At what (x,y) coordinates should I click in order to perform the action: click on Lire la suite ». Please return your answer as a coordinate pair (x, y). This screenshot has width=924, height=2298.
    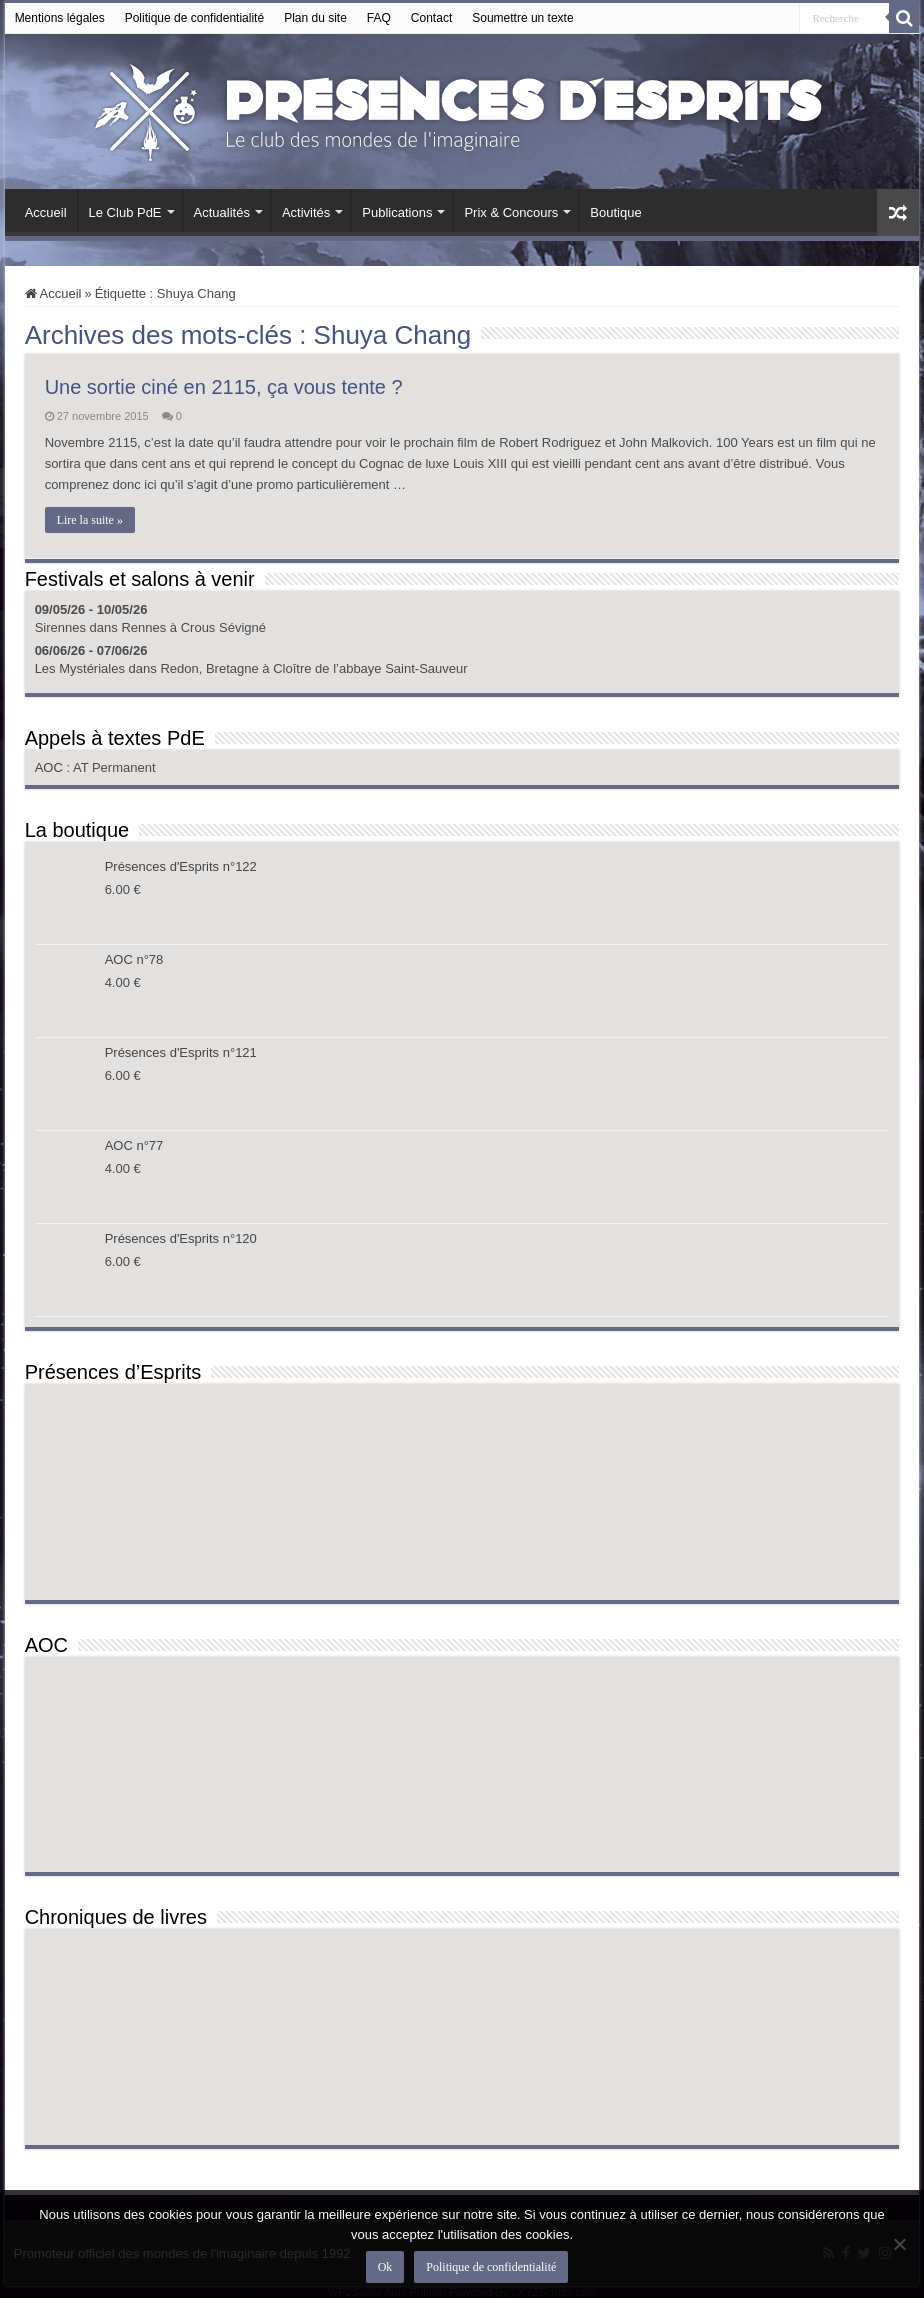
    Looking at the image, I should click on (90, 520).